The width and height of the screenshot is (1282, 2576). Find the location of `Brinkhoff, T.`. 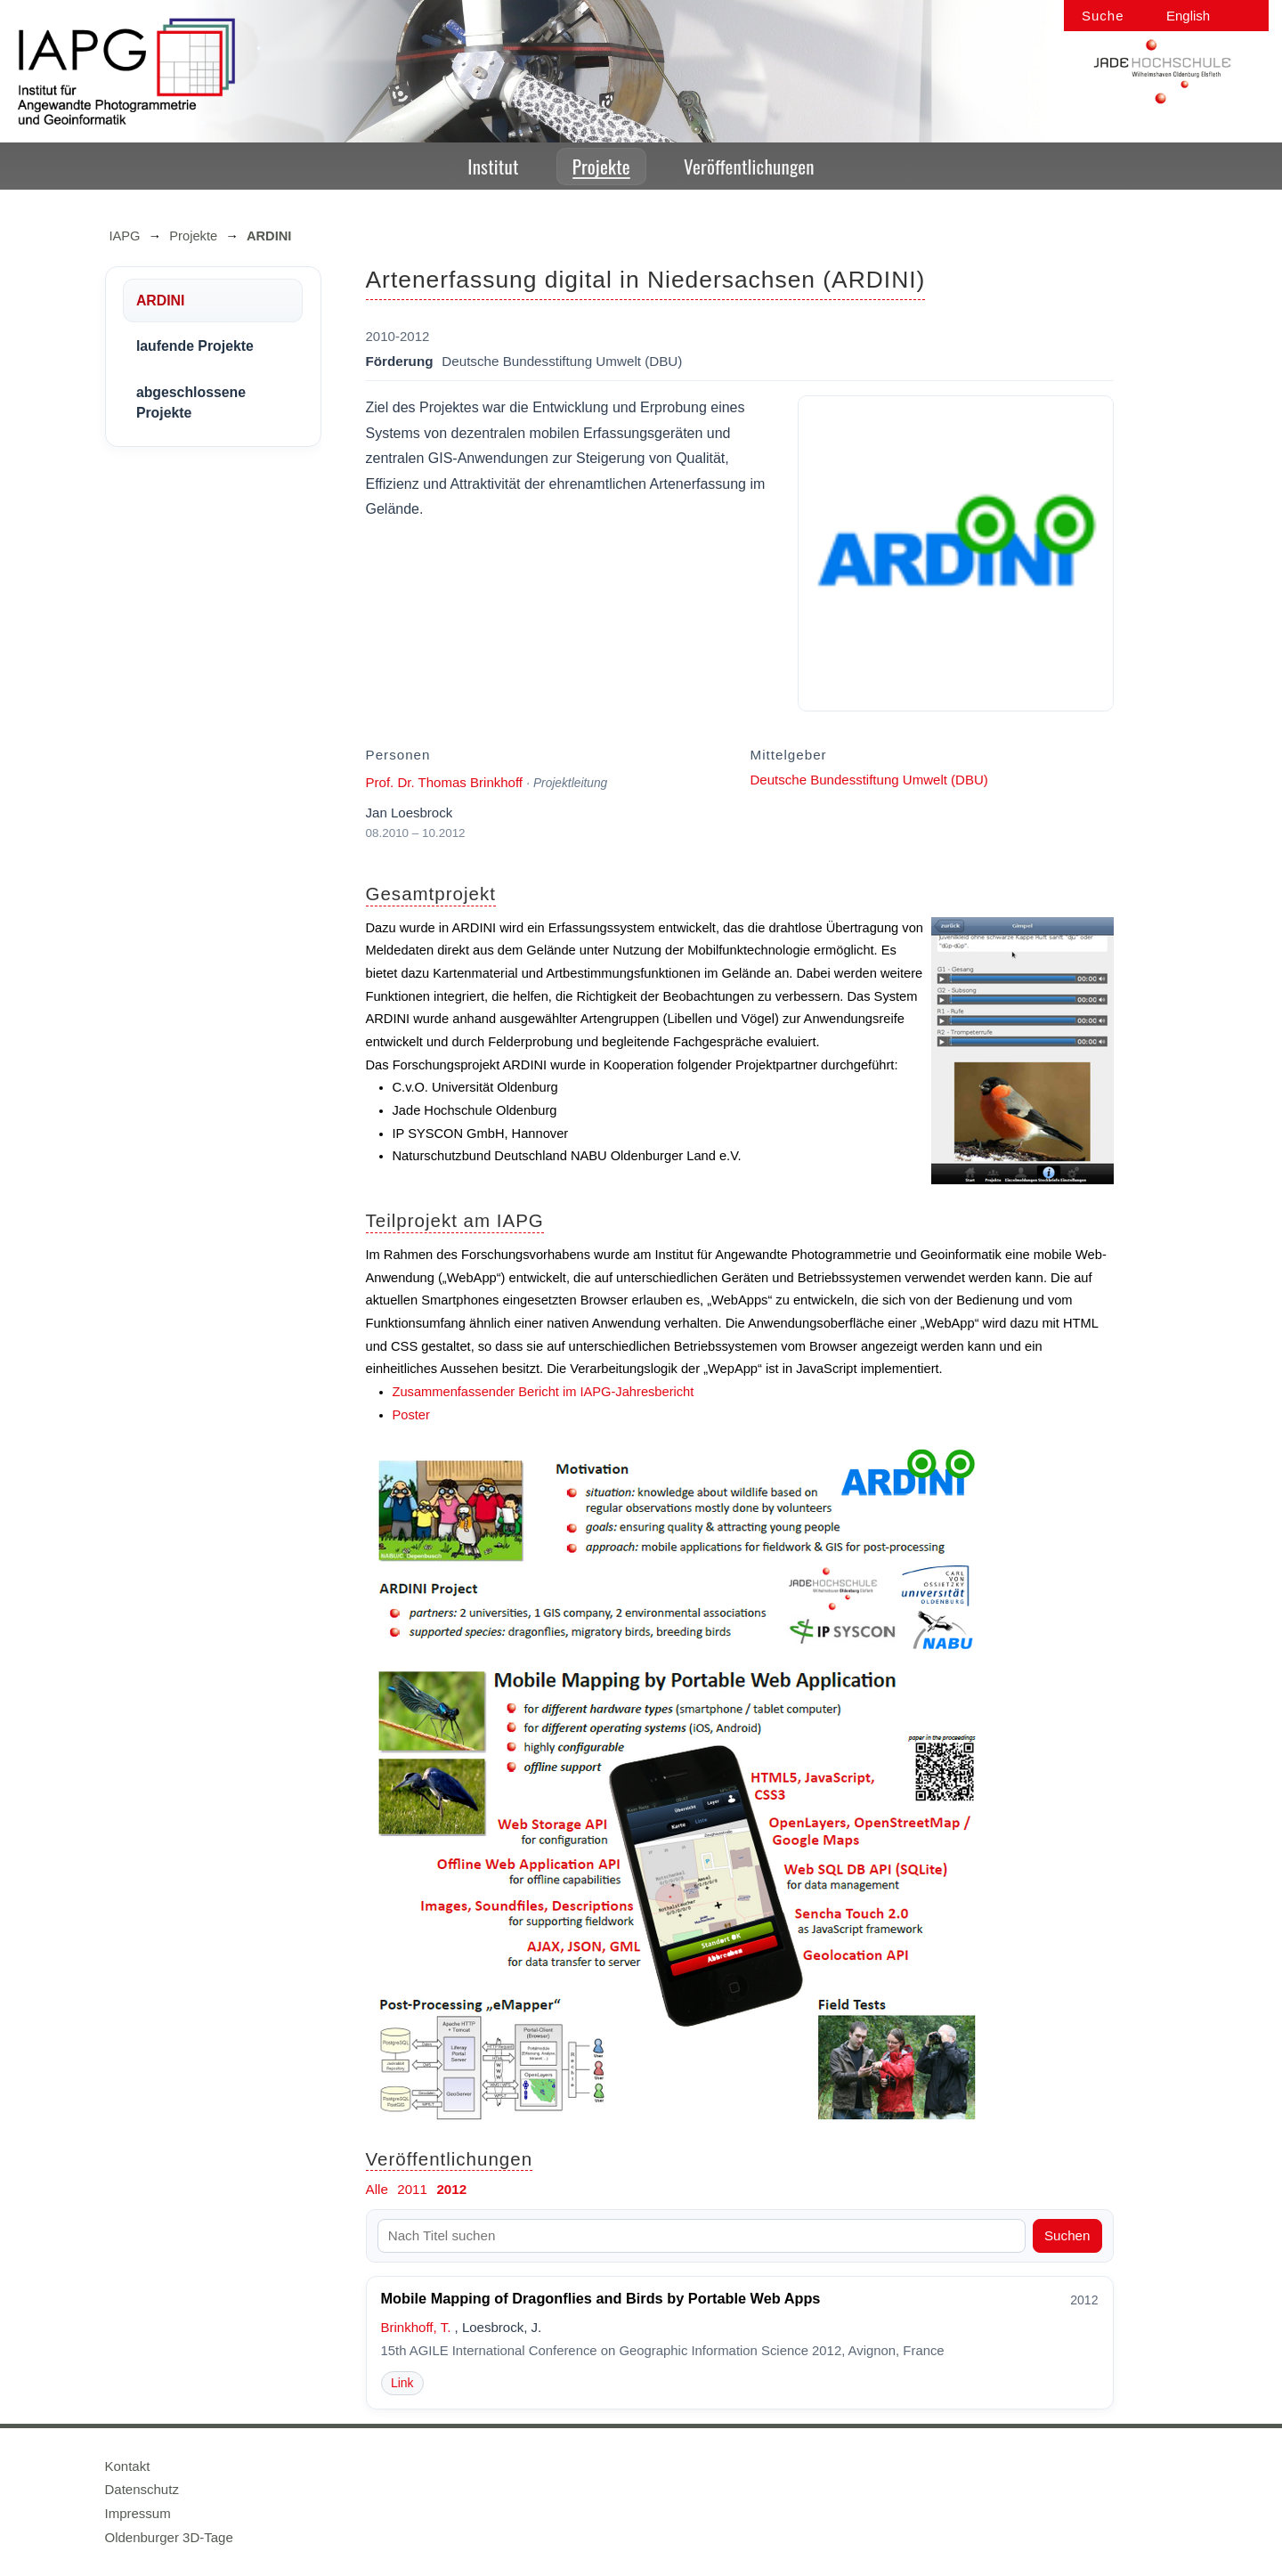

Brinkhoff, T. is located at coordinates (416, 2327).